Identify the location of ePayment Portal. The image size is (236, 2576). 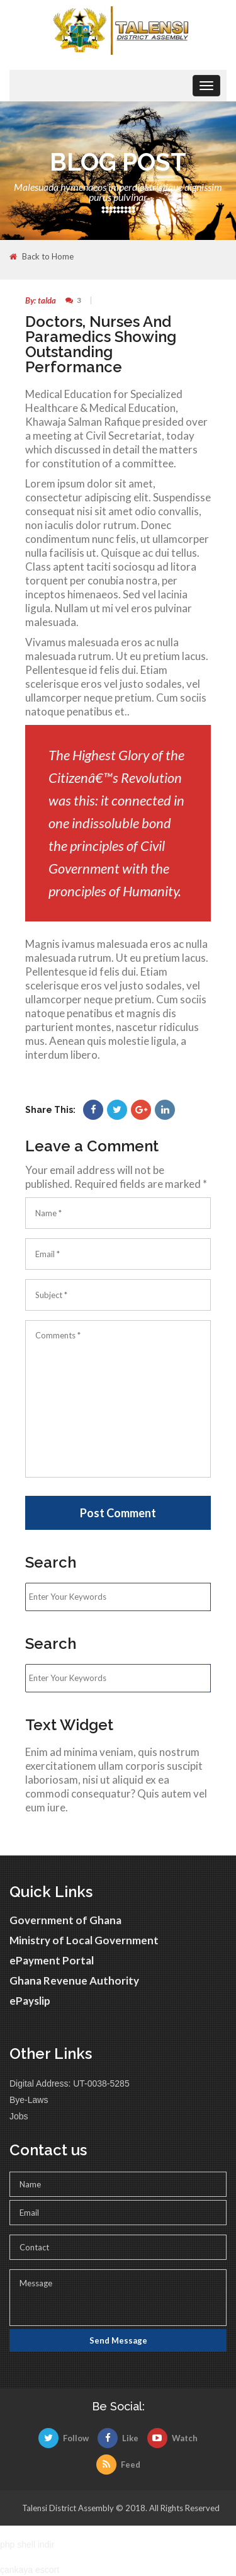
(51, 1960).